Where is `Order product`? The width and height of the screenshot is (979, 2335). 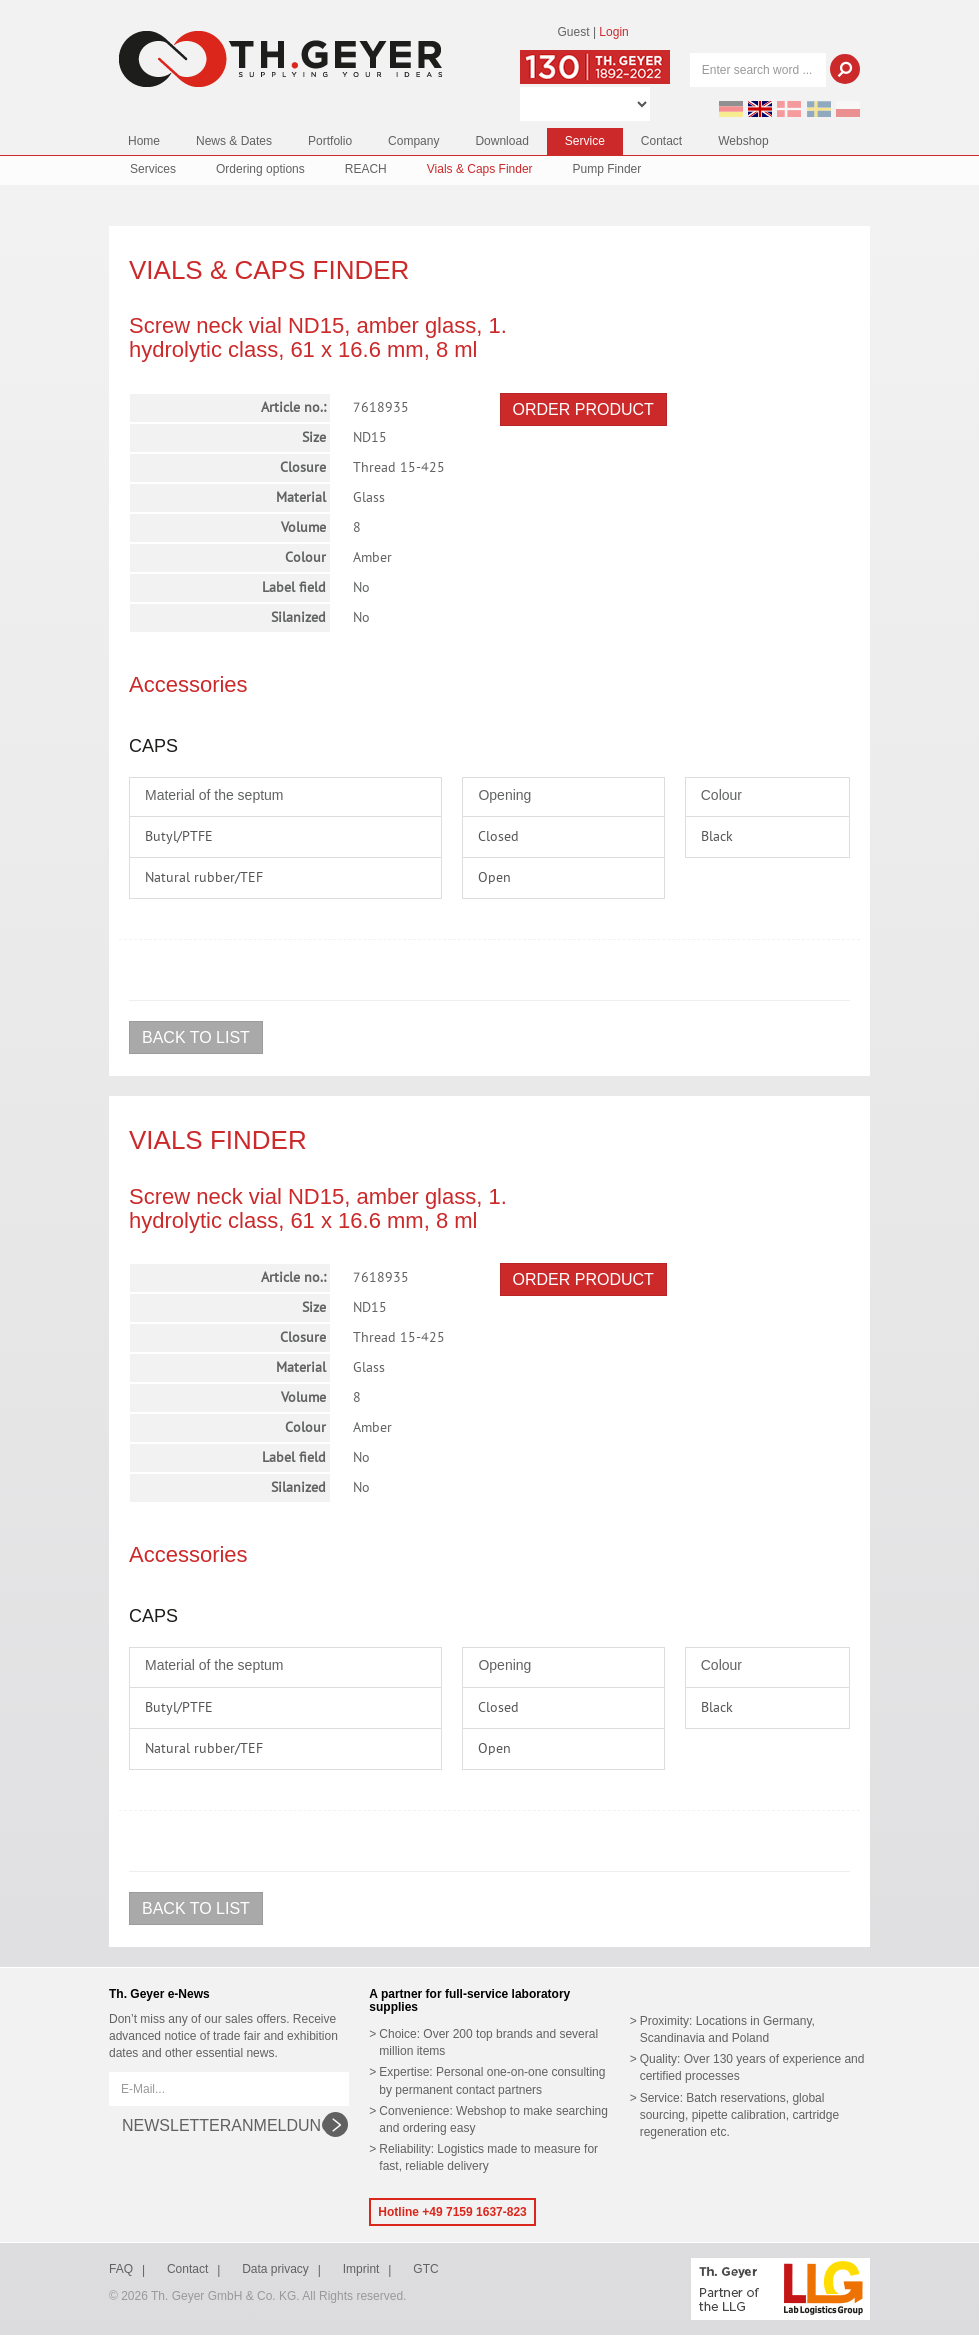 Order product is located at coordinates (583, 409).